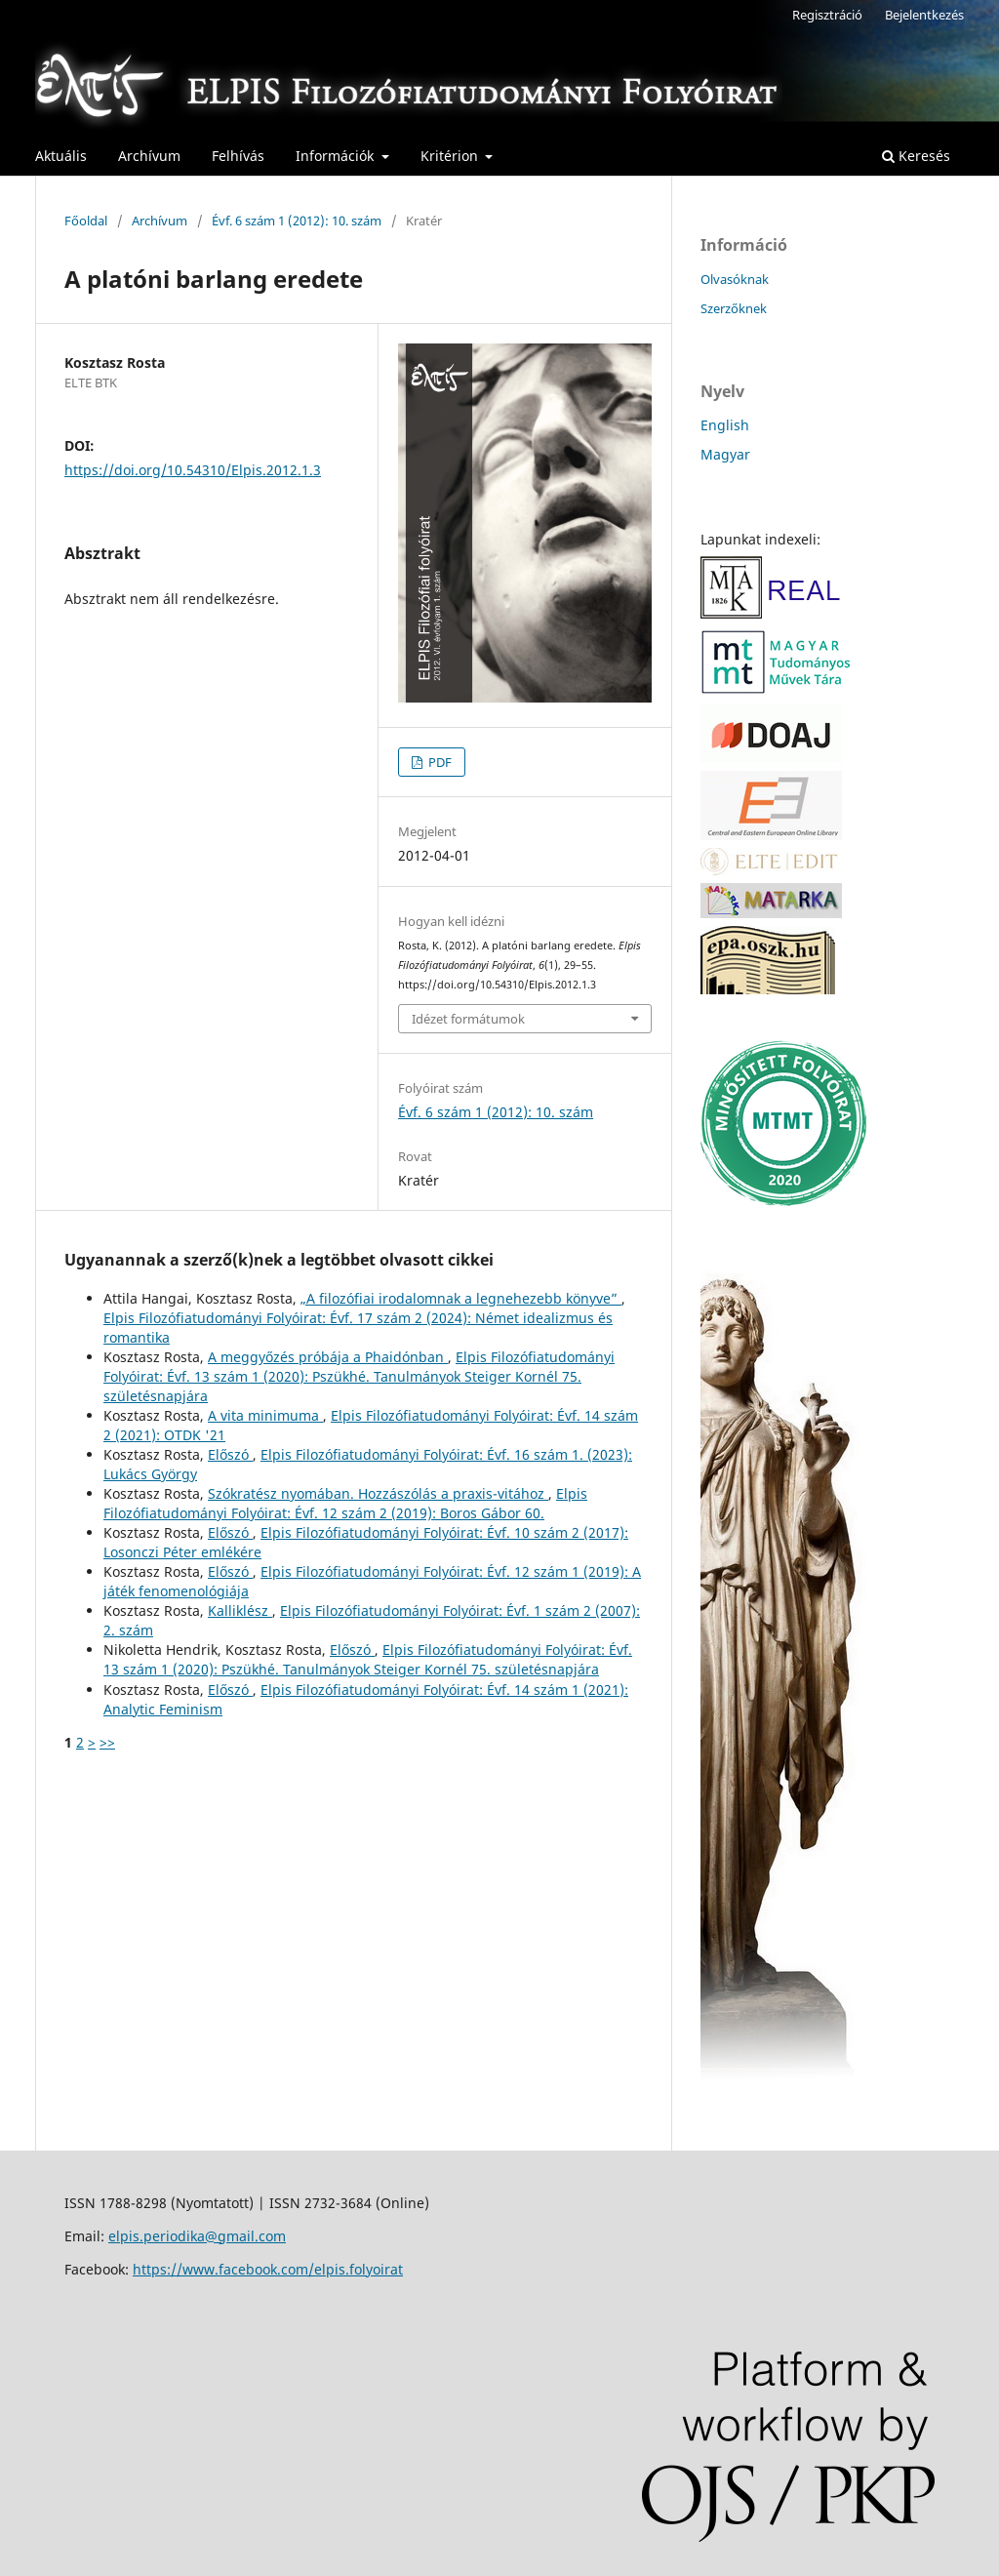 The image size is (999, 2576). What do you see at coordinates (265, 1415) in the screenshot?
I see `A vita minimuma` at bounding box center [265, 1415].